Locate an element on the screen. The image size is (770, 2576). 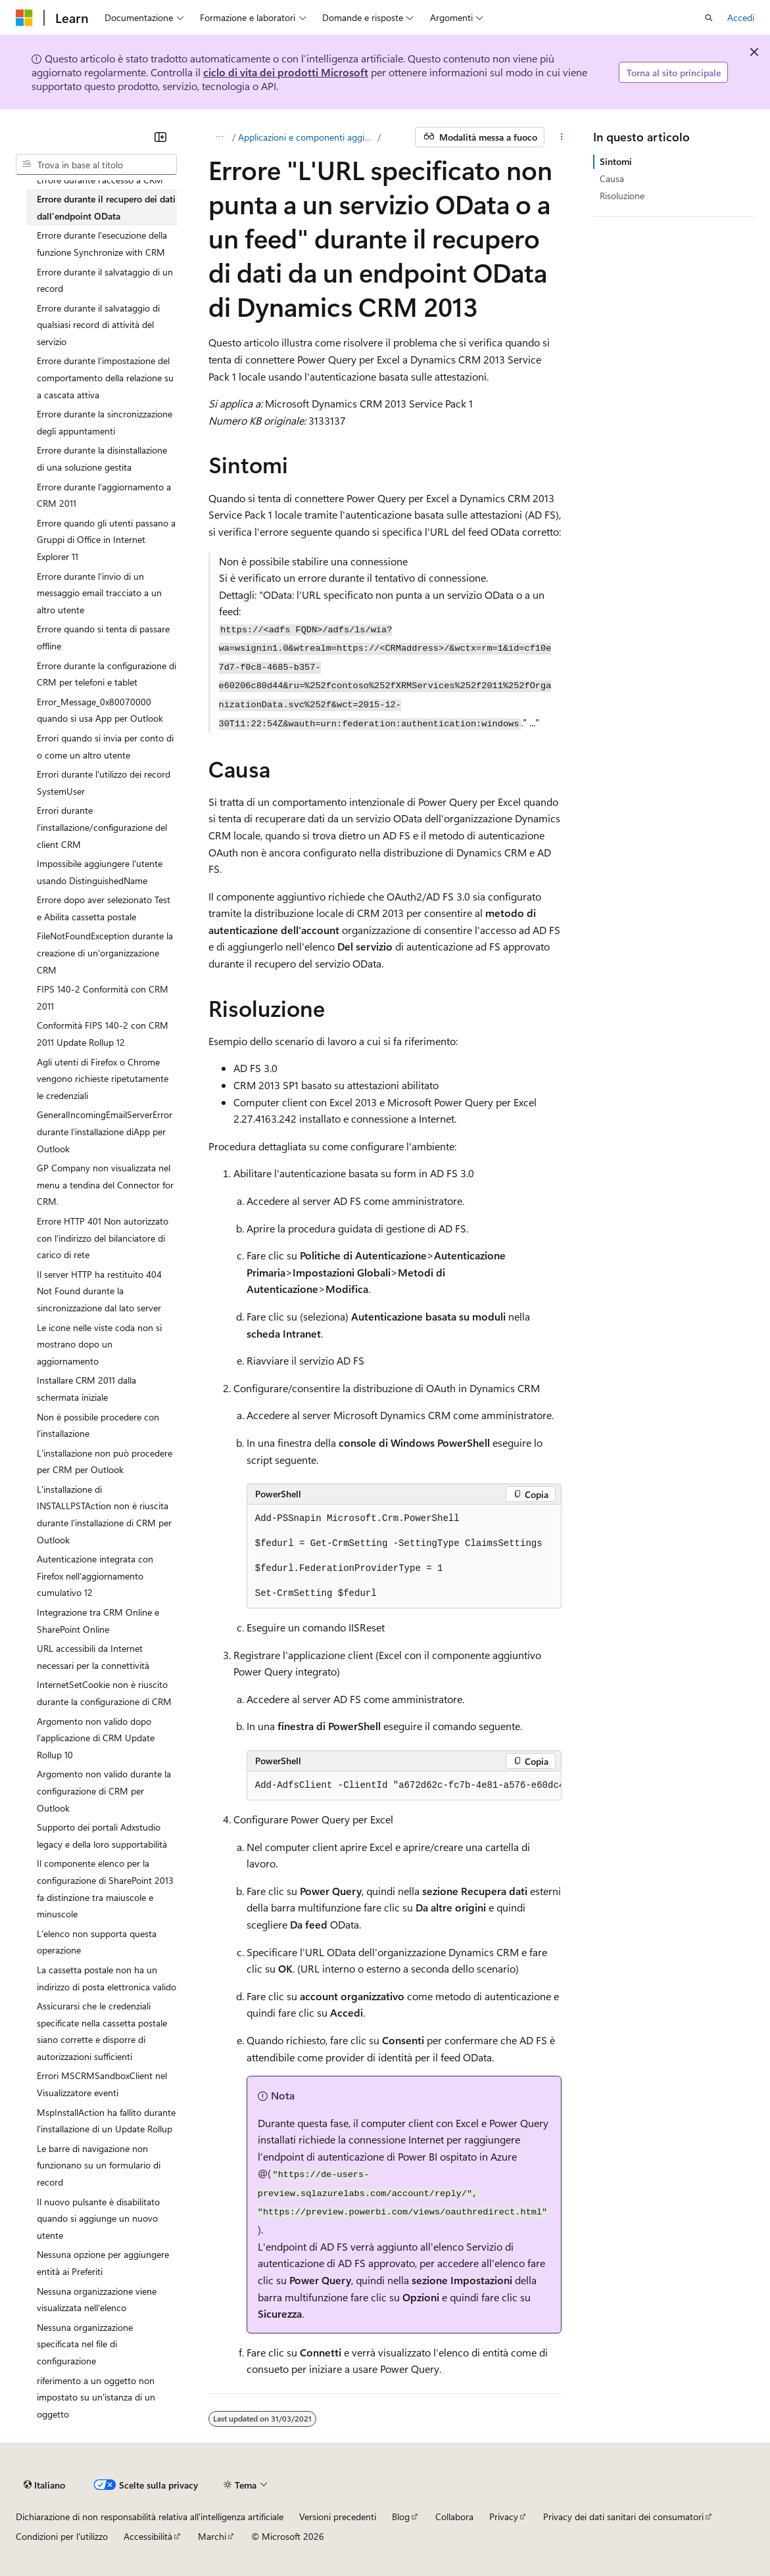
Errore durante il salvataggio di un record [treeitem] is located at coordinates (105, 280).